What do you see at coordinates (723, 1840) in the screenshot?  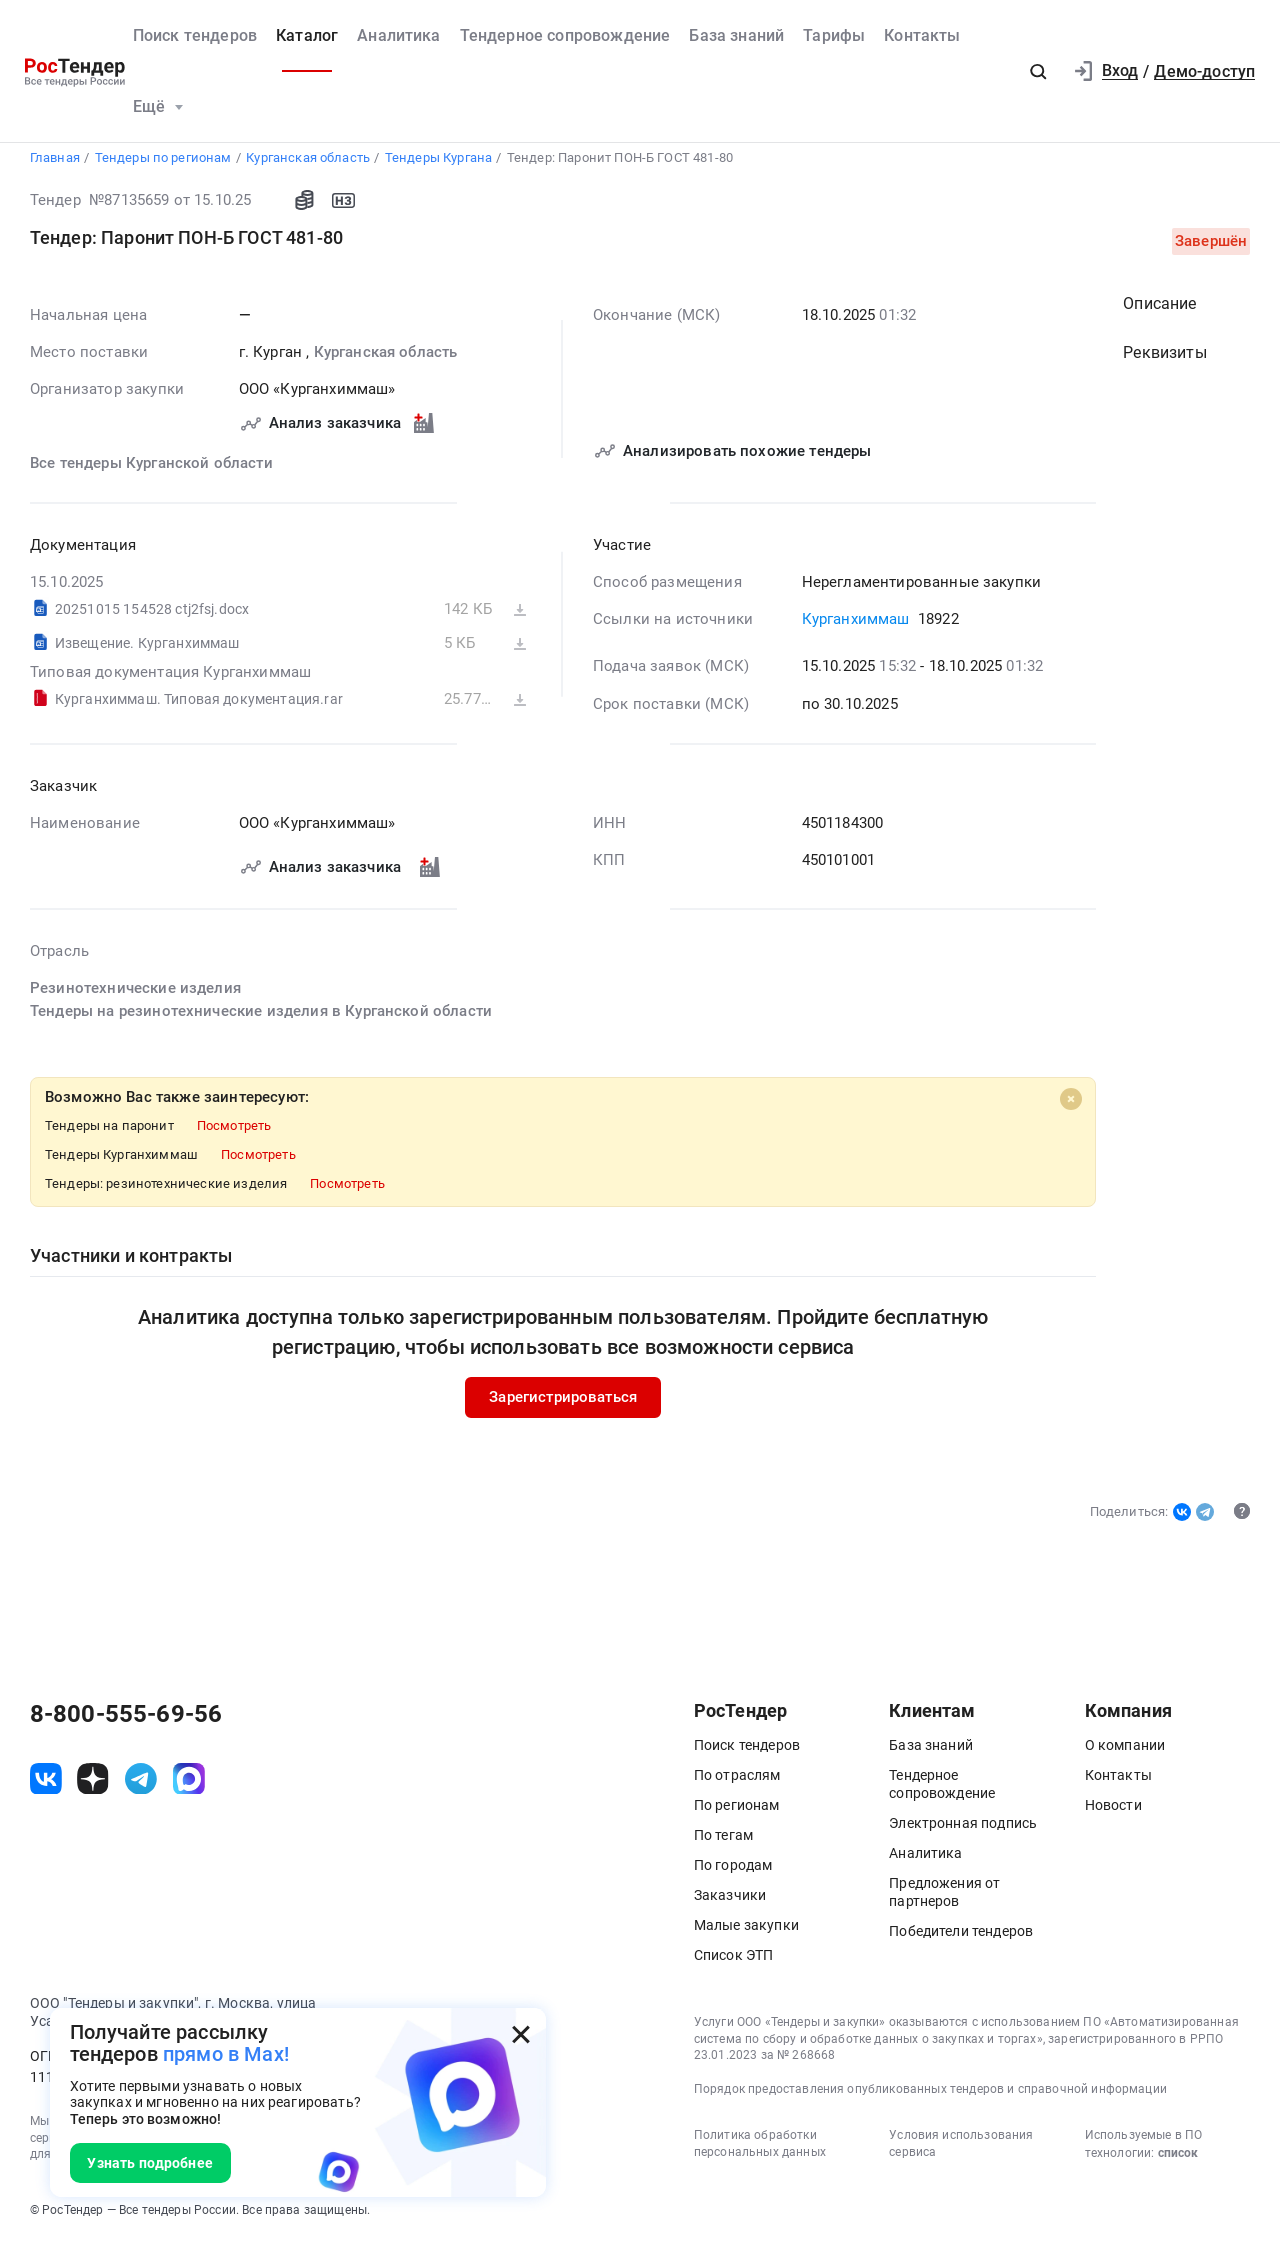 I see `По тегам` at bounding box center [723, 1840].